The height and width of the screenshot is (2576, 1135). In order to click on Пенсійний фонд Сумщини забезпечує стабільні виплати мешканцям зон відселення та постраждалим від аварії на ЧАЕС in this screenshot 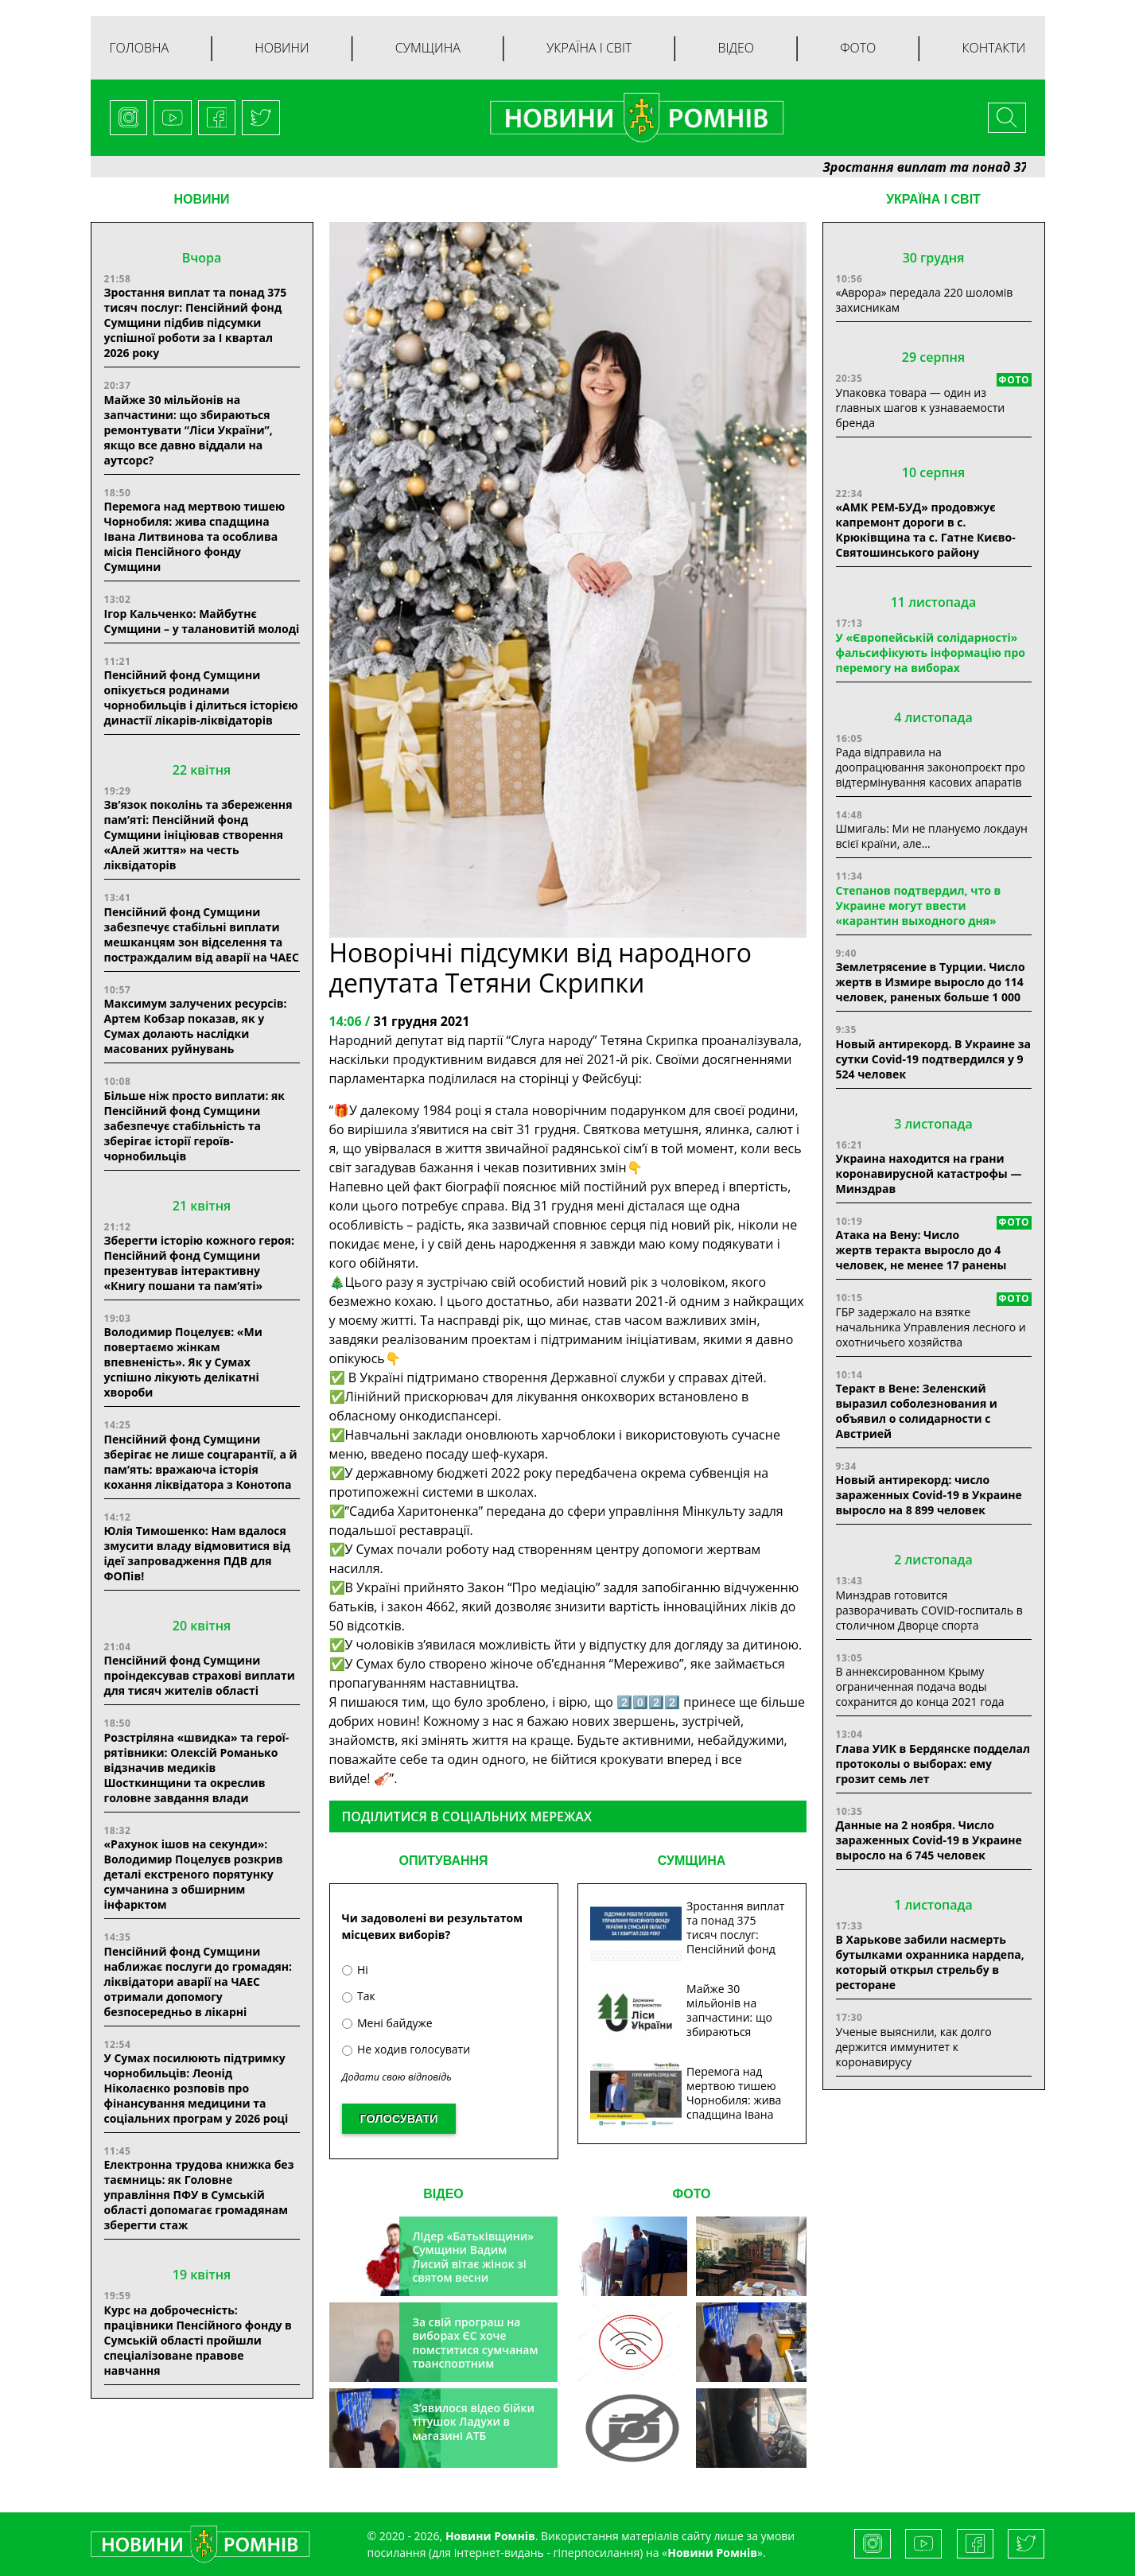, I will do `click(201, 934)`.